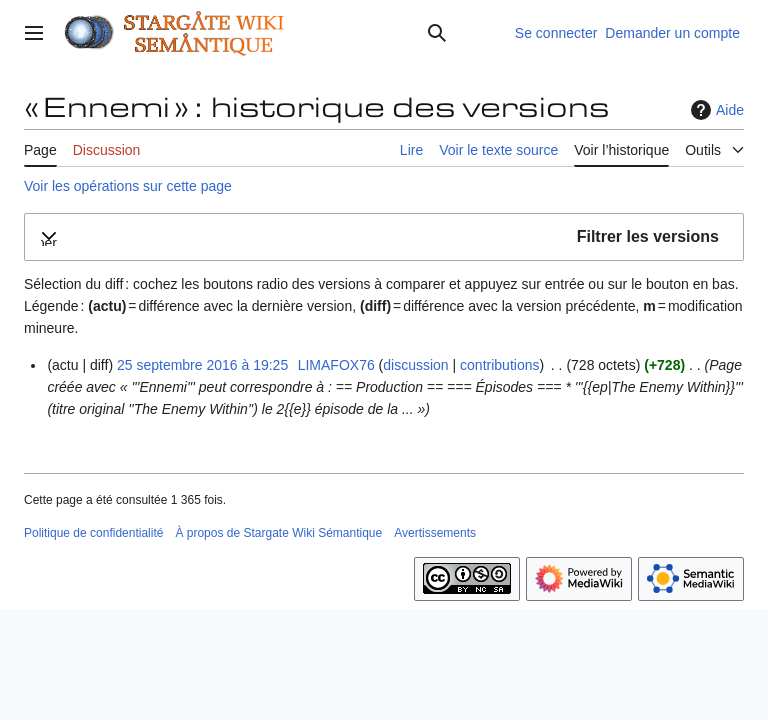 This screenshot has height=720, width=768. I want to click on Aide, so click(715, 110).